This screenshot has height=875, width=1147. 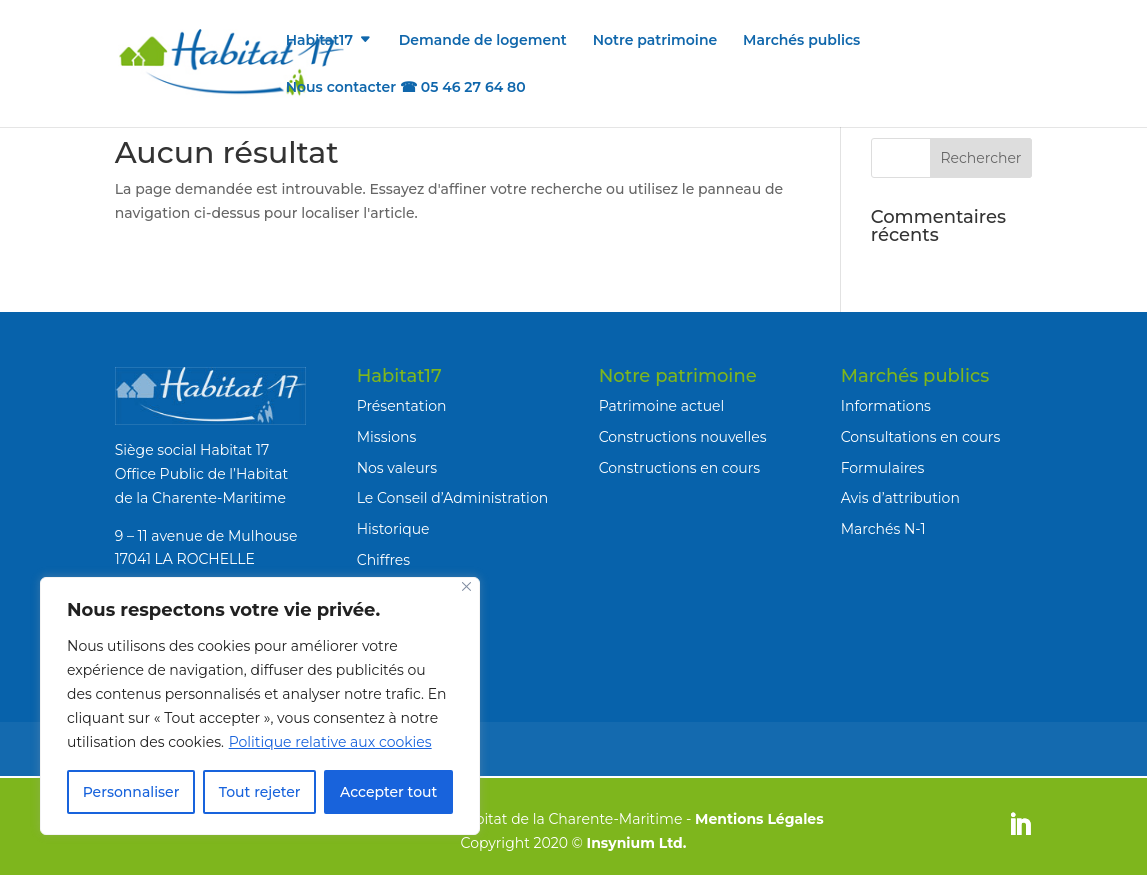 What do you see at coordinates (921, 437) in the screenshot?
I see `Consultations en cours` at bounding box center [921, 437].